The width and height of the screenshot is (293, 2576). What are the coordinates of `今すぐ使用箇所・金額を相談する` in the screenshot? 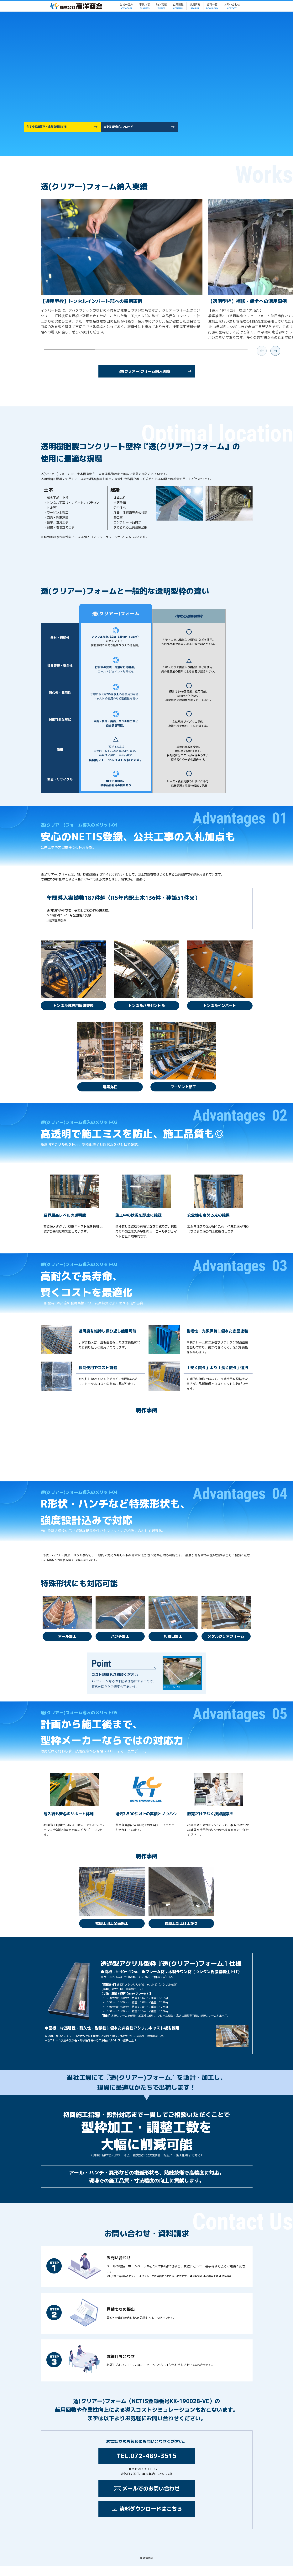 It's located at (56, 125).